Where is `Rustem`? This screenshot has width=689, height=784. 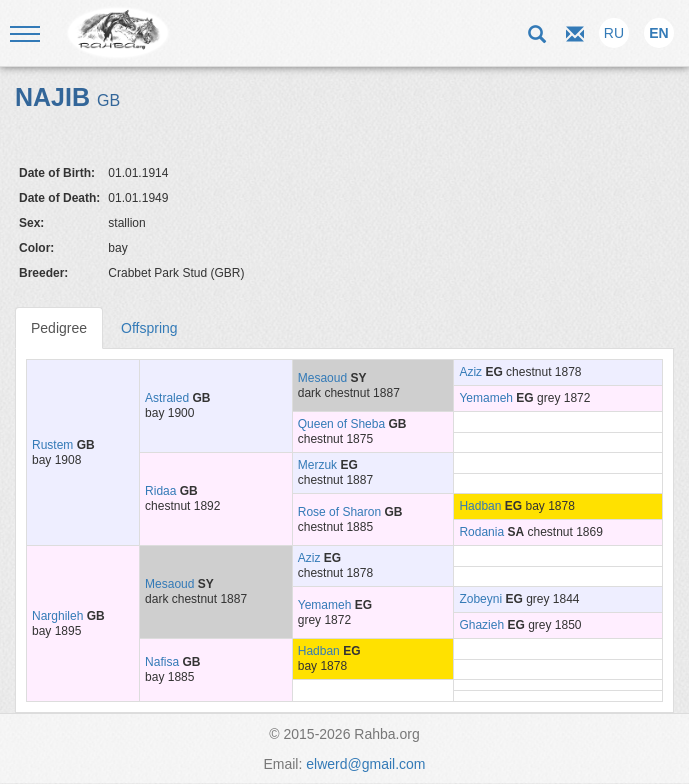
Rustem is located at coordinates (52, 445).